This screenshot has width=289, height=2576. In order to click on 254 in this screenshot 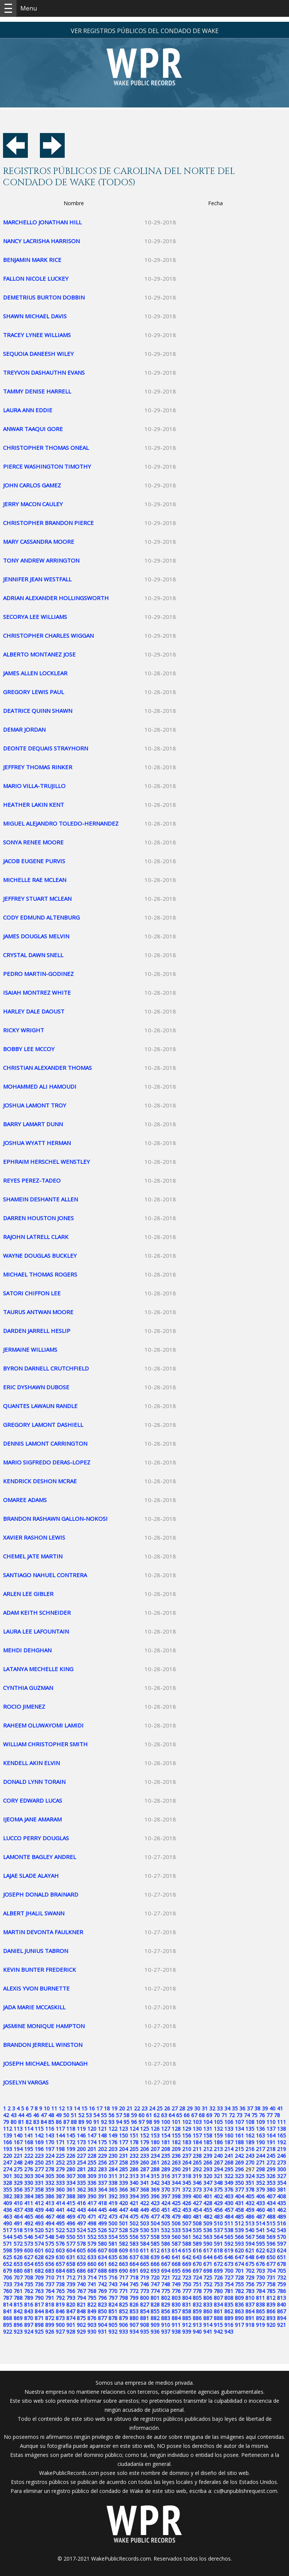, I will do `click(81, 2162)`.